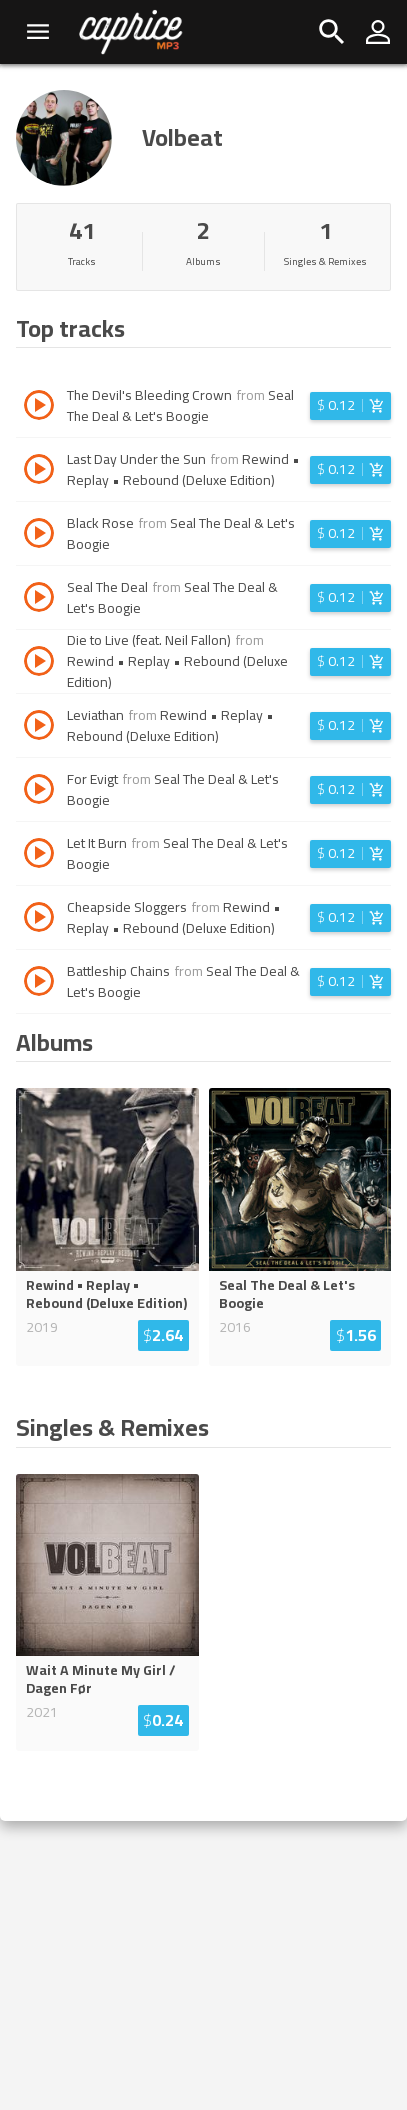 Image resolution: width=407 pixels, height=2110 pixels. What do you see at coordinates (183, 469) in the screenshot?
I see `Rewind • Replay • Rebound (Deluxe Edition)` at bounding box center [183, 469].